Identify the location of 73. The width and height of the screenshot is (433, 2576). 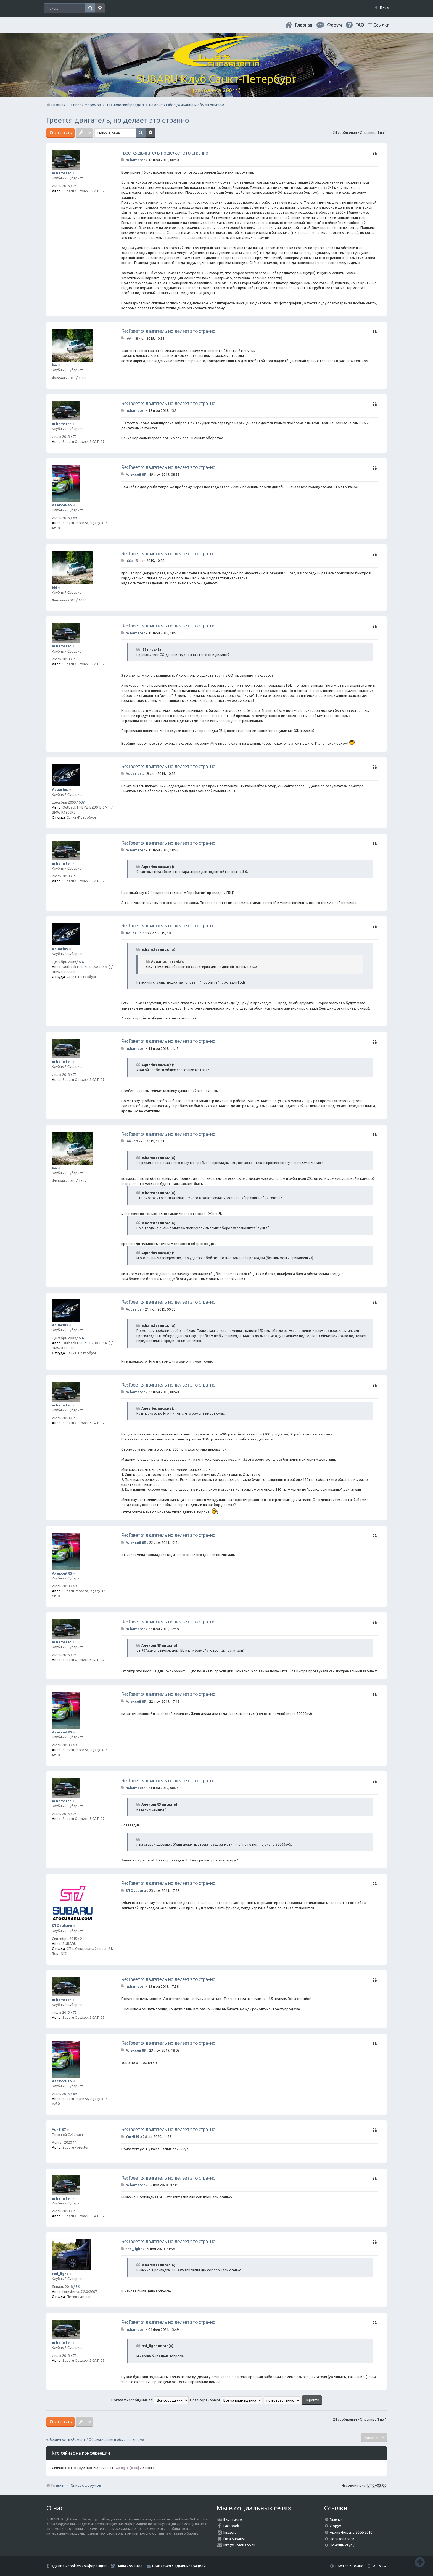
(75, 186).